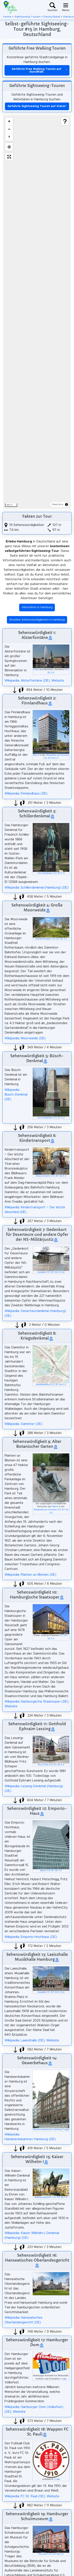 This screenshot has height=2576, width=74. What do you see at coordinates (65, 121) in the screenshot?
I see `[Show legend]` at bounding box center [65, 121].